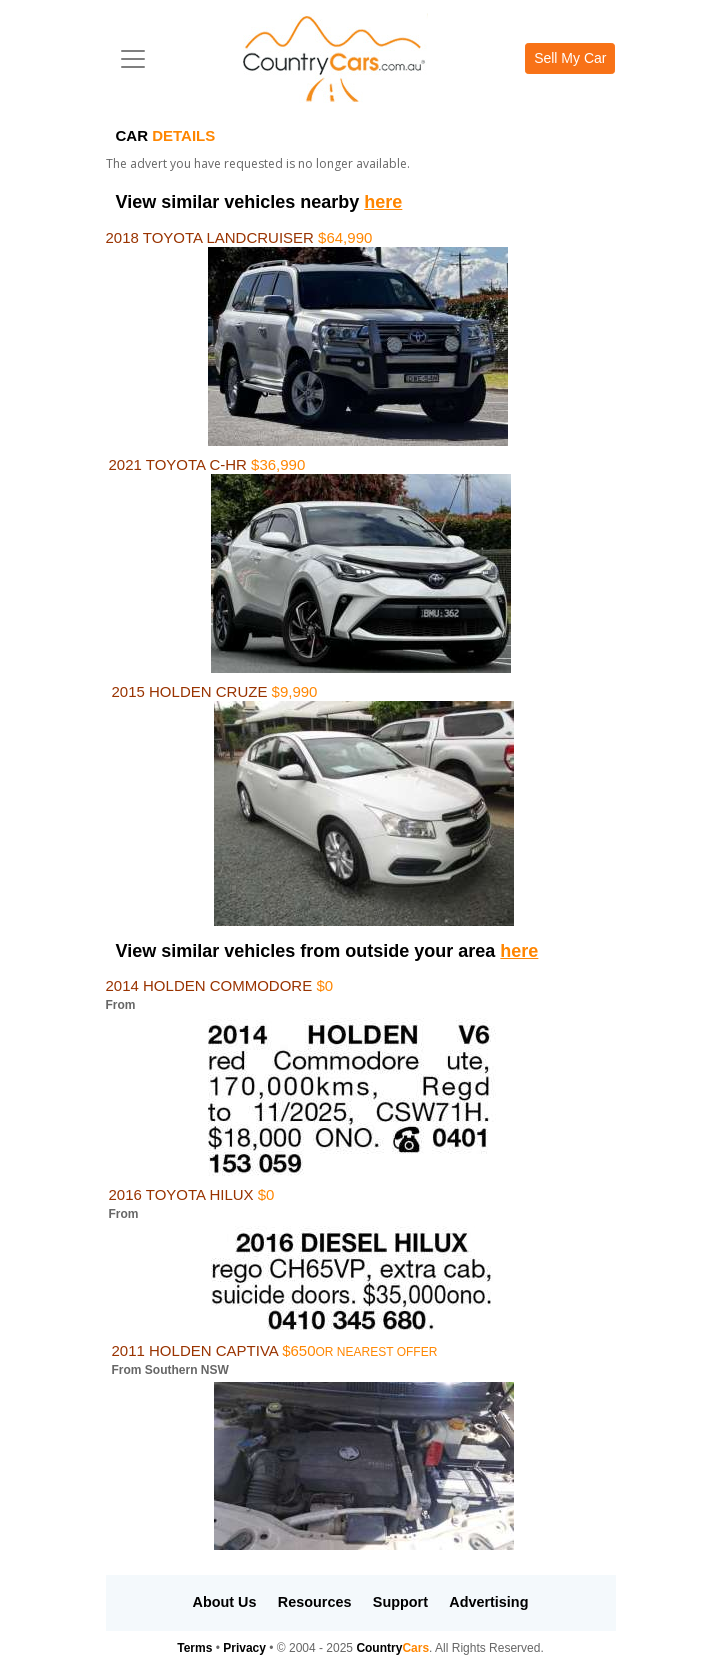  Describe the element at coordinates (488, 1602) in the screenshot. I see `Advertising [button]` at that location.